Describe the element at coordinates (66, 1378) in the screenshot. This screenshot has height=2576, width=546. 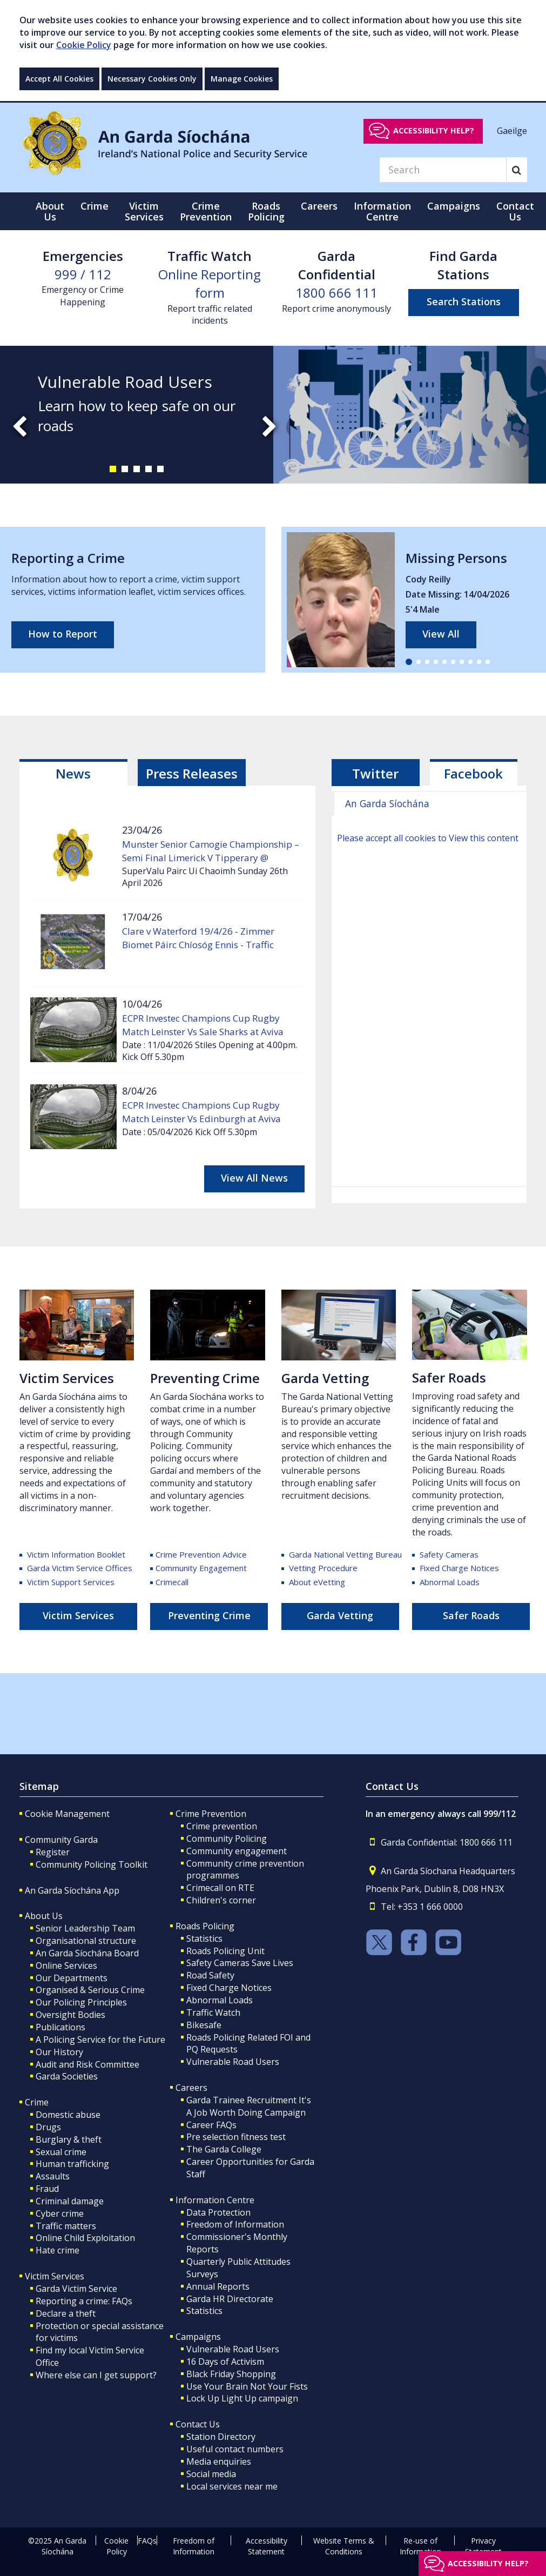
I see `Victim Services` at that location.